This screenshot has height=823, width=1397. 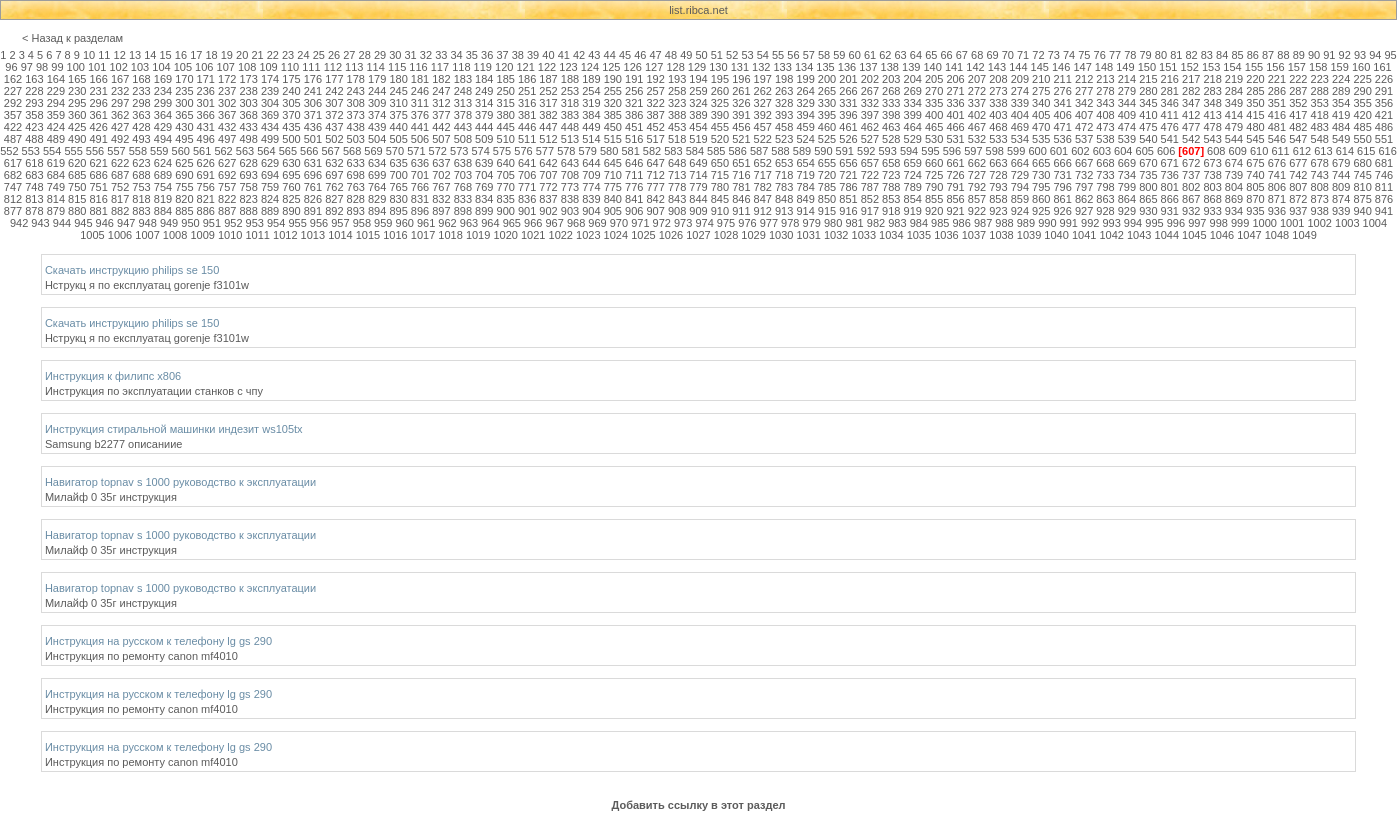 What do you see at coordinates (1234, 79) in the screenshot?
I see `219` at bounding box center [1234, 79].